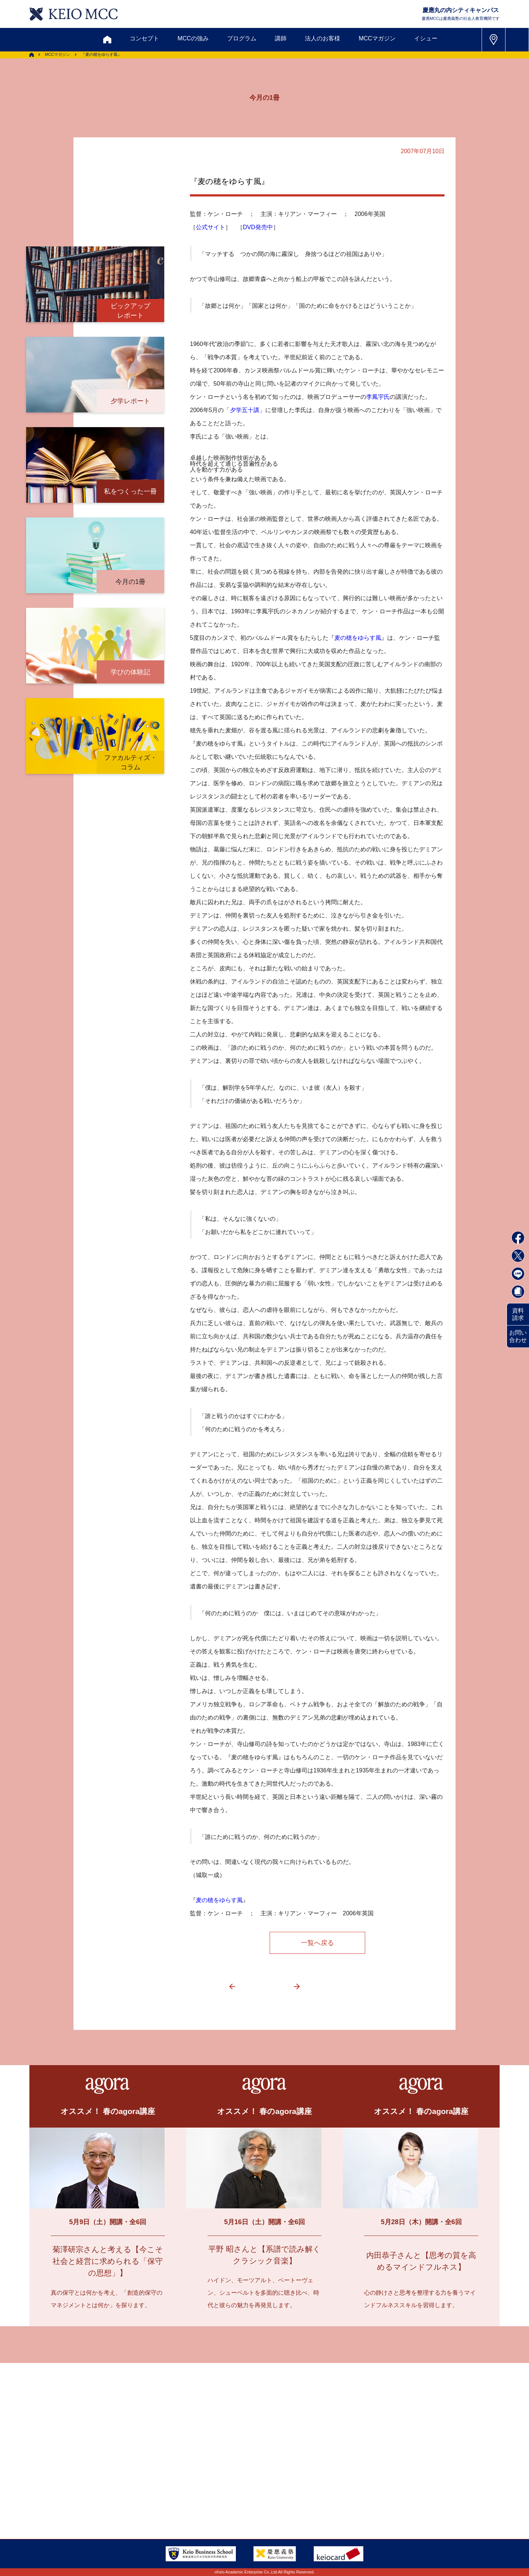  I want to click on 特定商取引に関する法律表示, so click(289, 2499).